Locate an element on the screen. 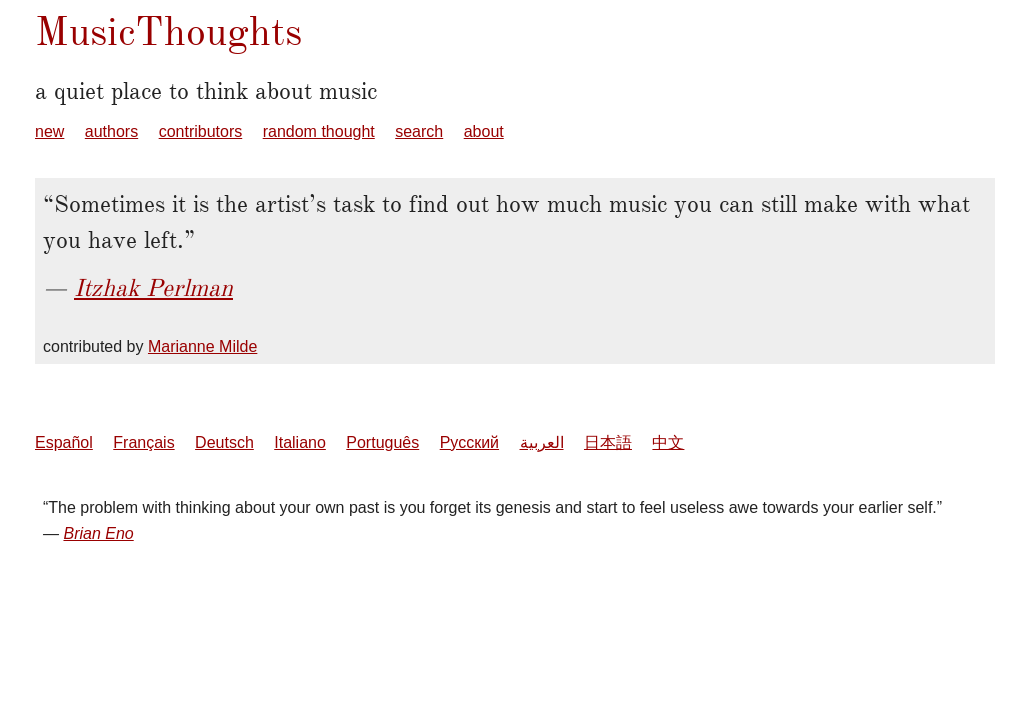 This screenshot has height=720, width=1030. Itzhak Perlman is located at coordinates (153, 288).